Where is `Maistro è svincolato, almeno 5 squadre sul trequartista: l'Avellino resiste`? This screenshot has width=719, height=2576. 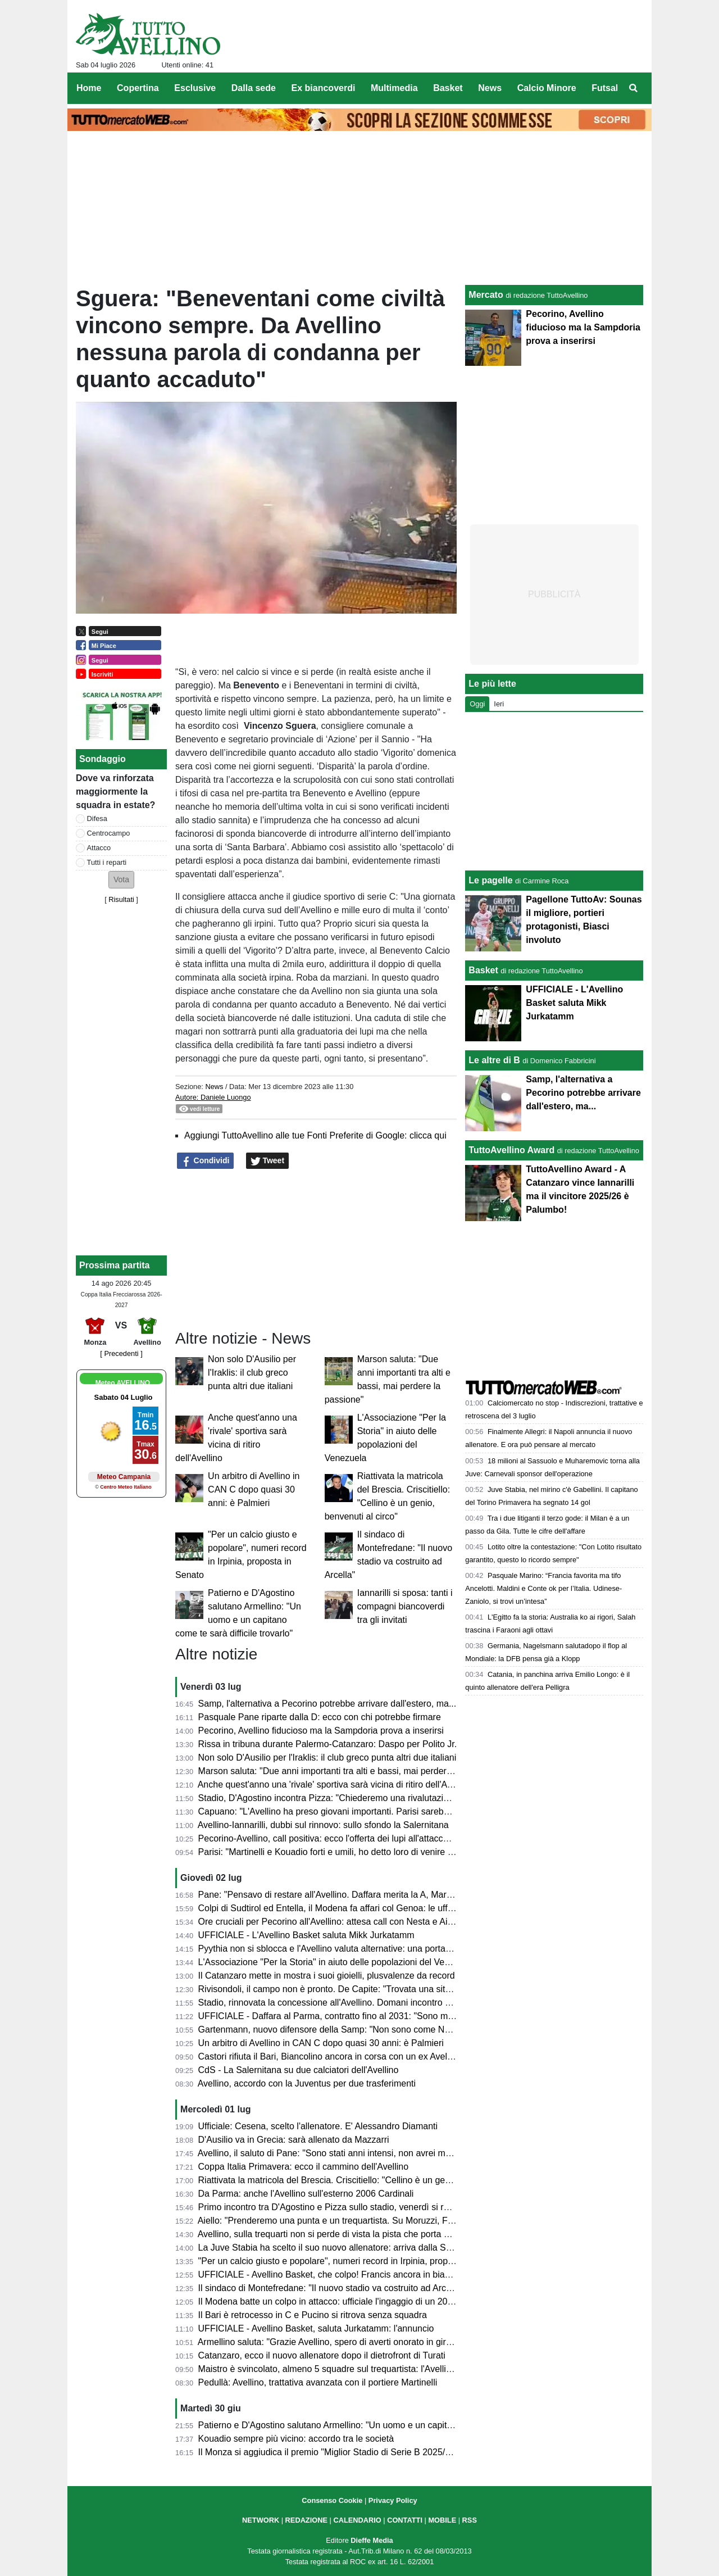
Maistro è svincolato, almeno 5 squadre sul trequartista: l'Avellino resiste is located at coordinates (341, 2369).